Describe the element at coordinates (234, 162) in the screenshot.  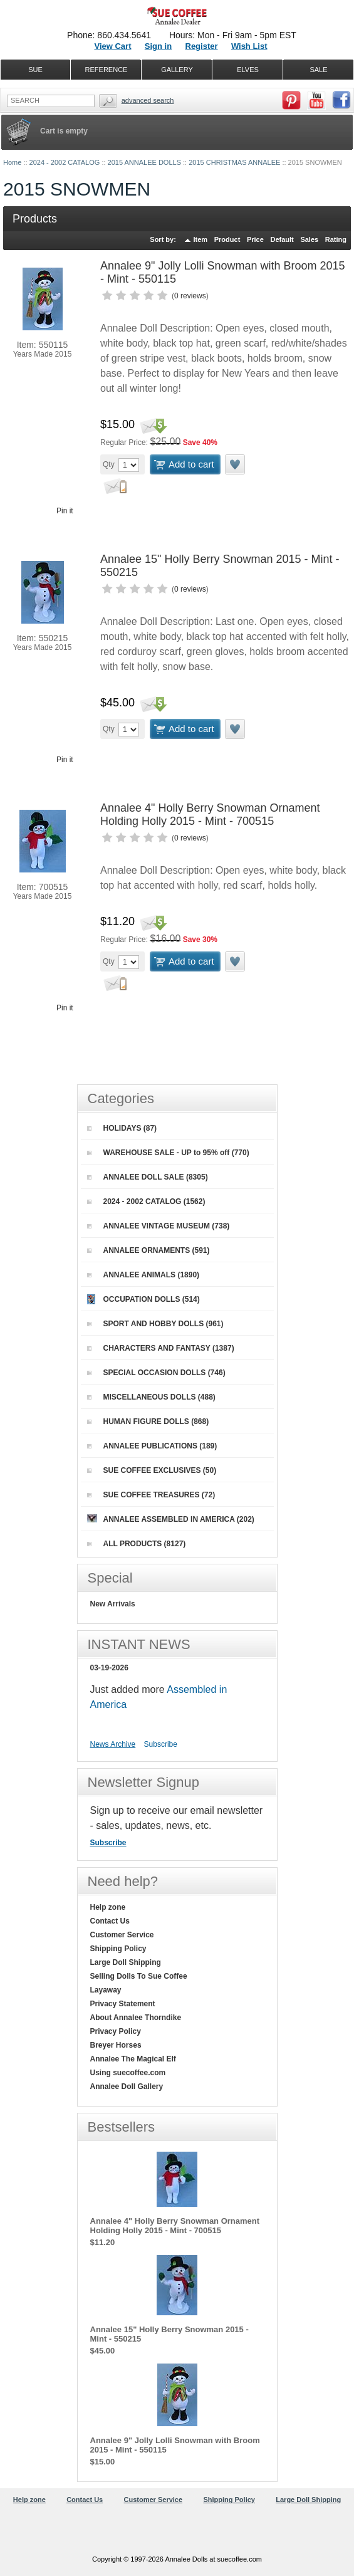
I see `2015 CHRISTMAS ANNALEE` at that location.